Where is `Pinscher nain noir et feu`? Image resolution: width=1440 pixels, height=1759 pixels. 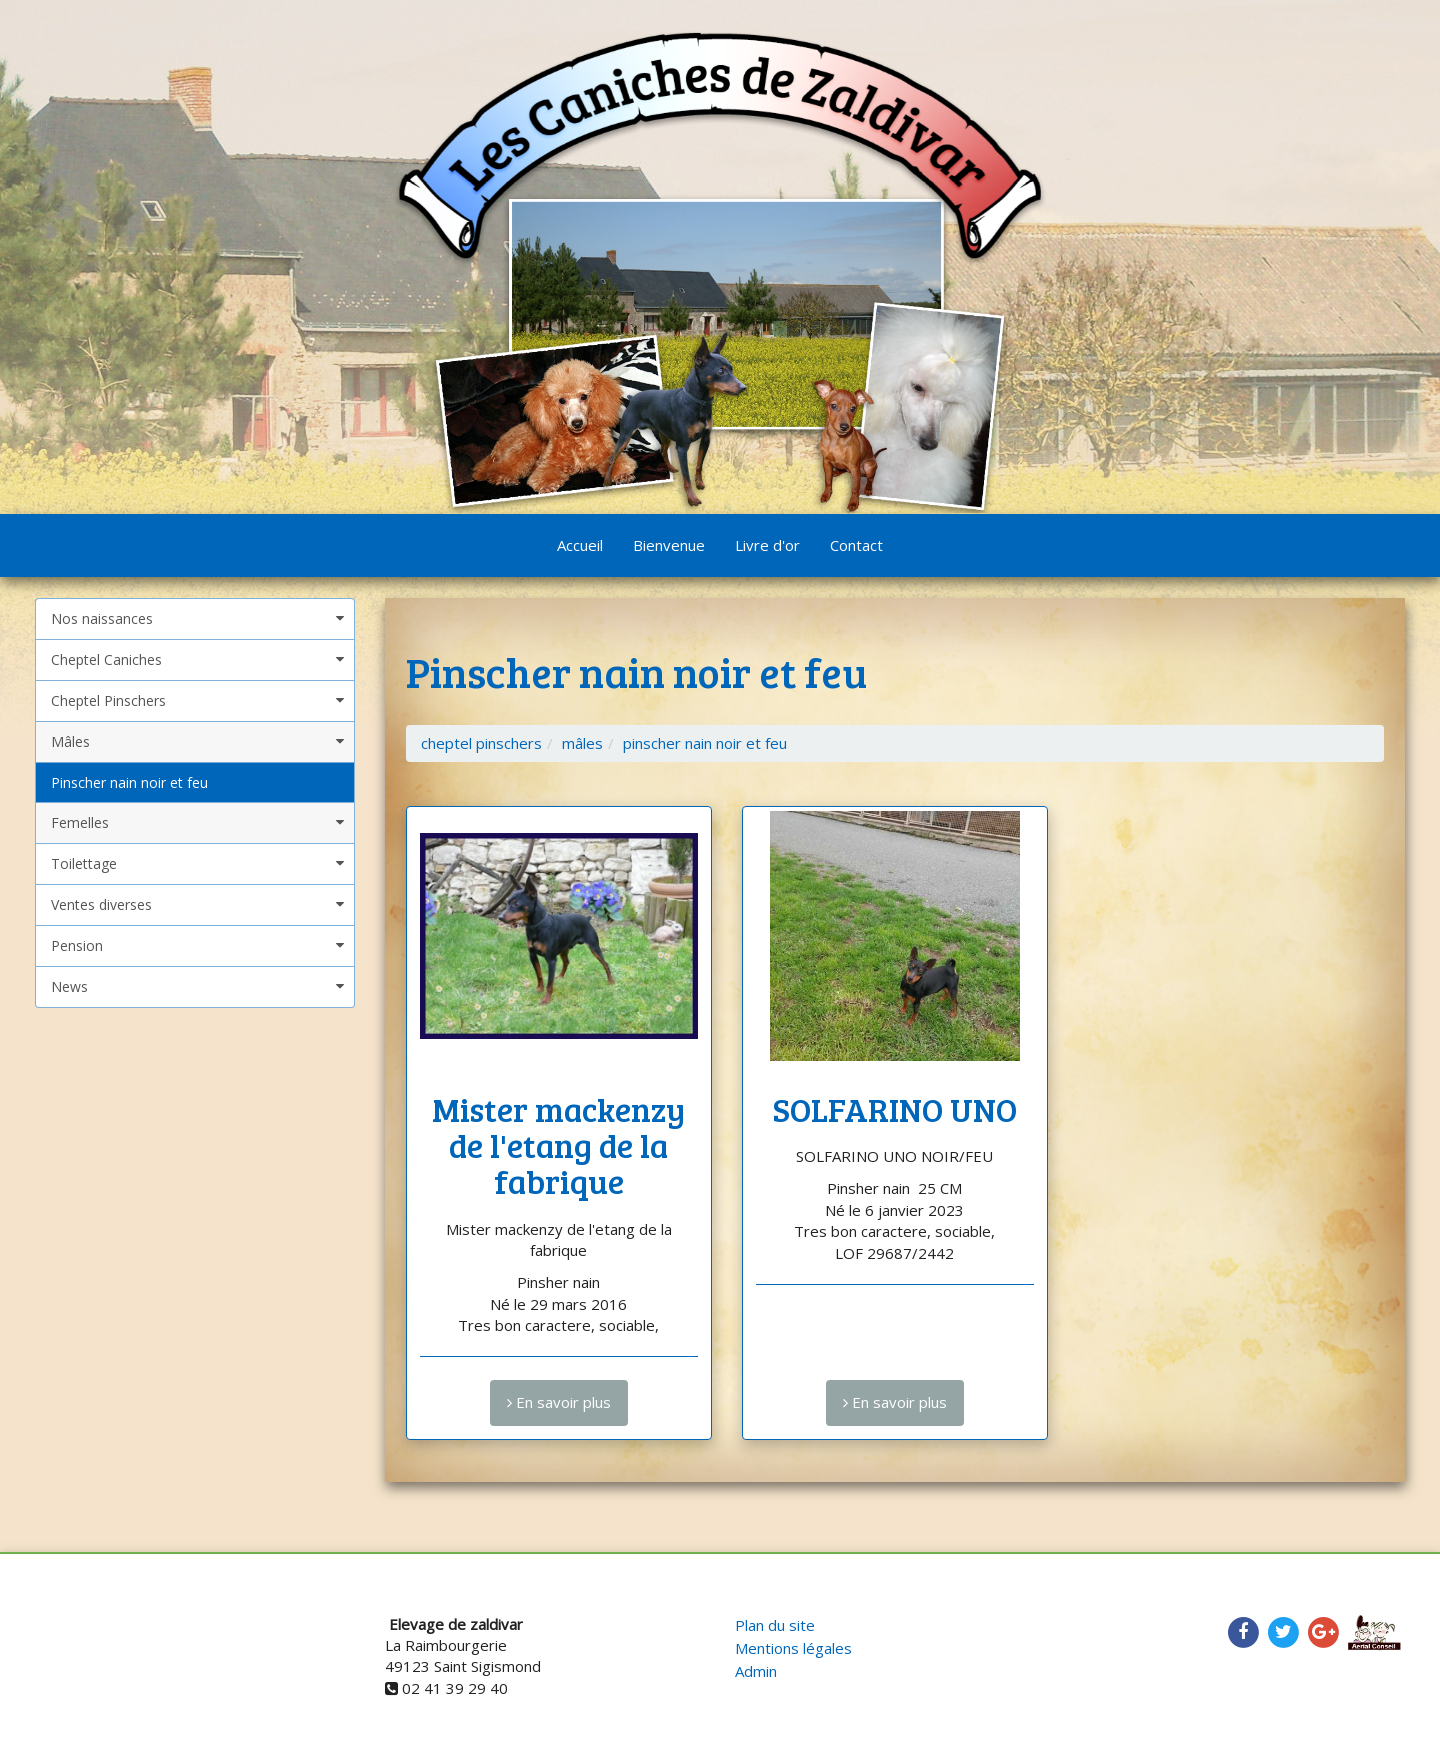 Pinscher nain noir et feu is located at coordinates (129, 782).